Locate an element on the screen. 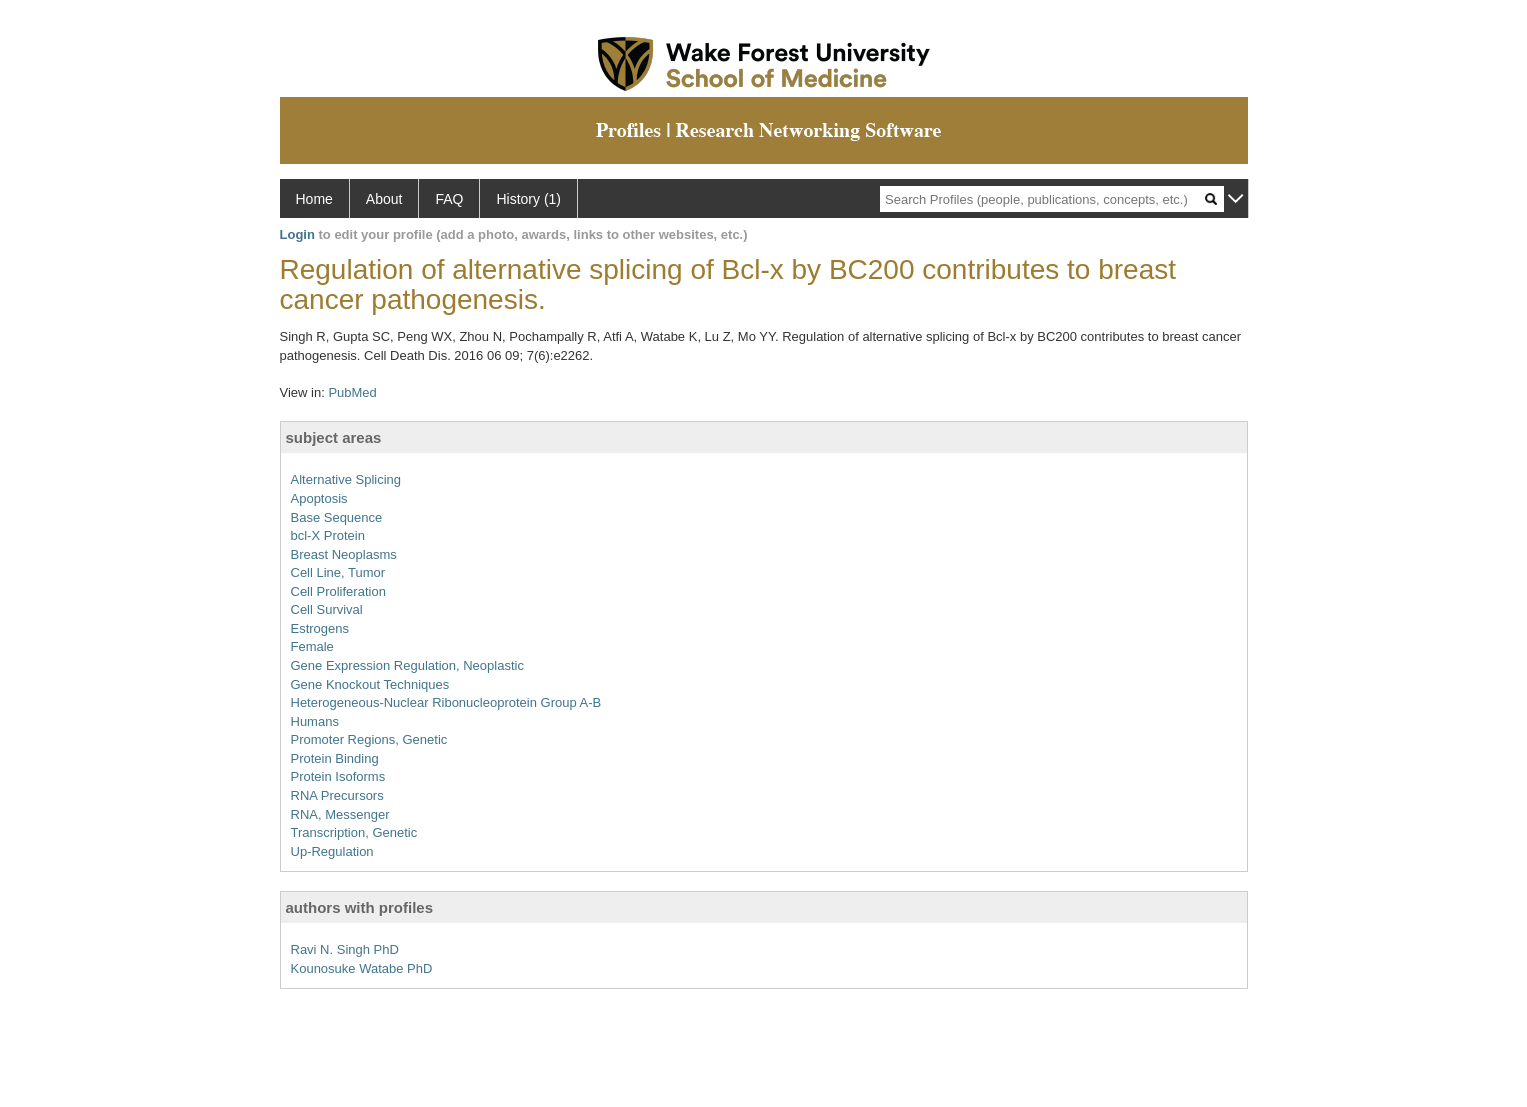 This screenshot has height=1107, width=1527. Gene Expression Regulation, Neoplastic is located at coordinates (407, 665).